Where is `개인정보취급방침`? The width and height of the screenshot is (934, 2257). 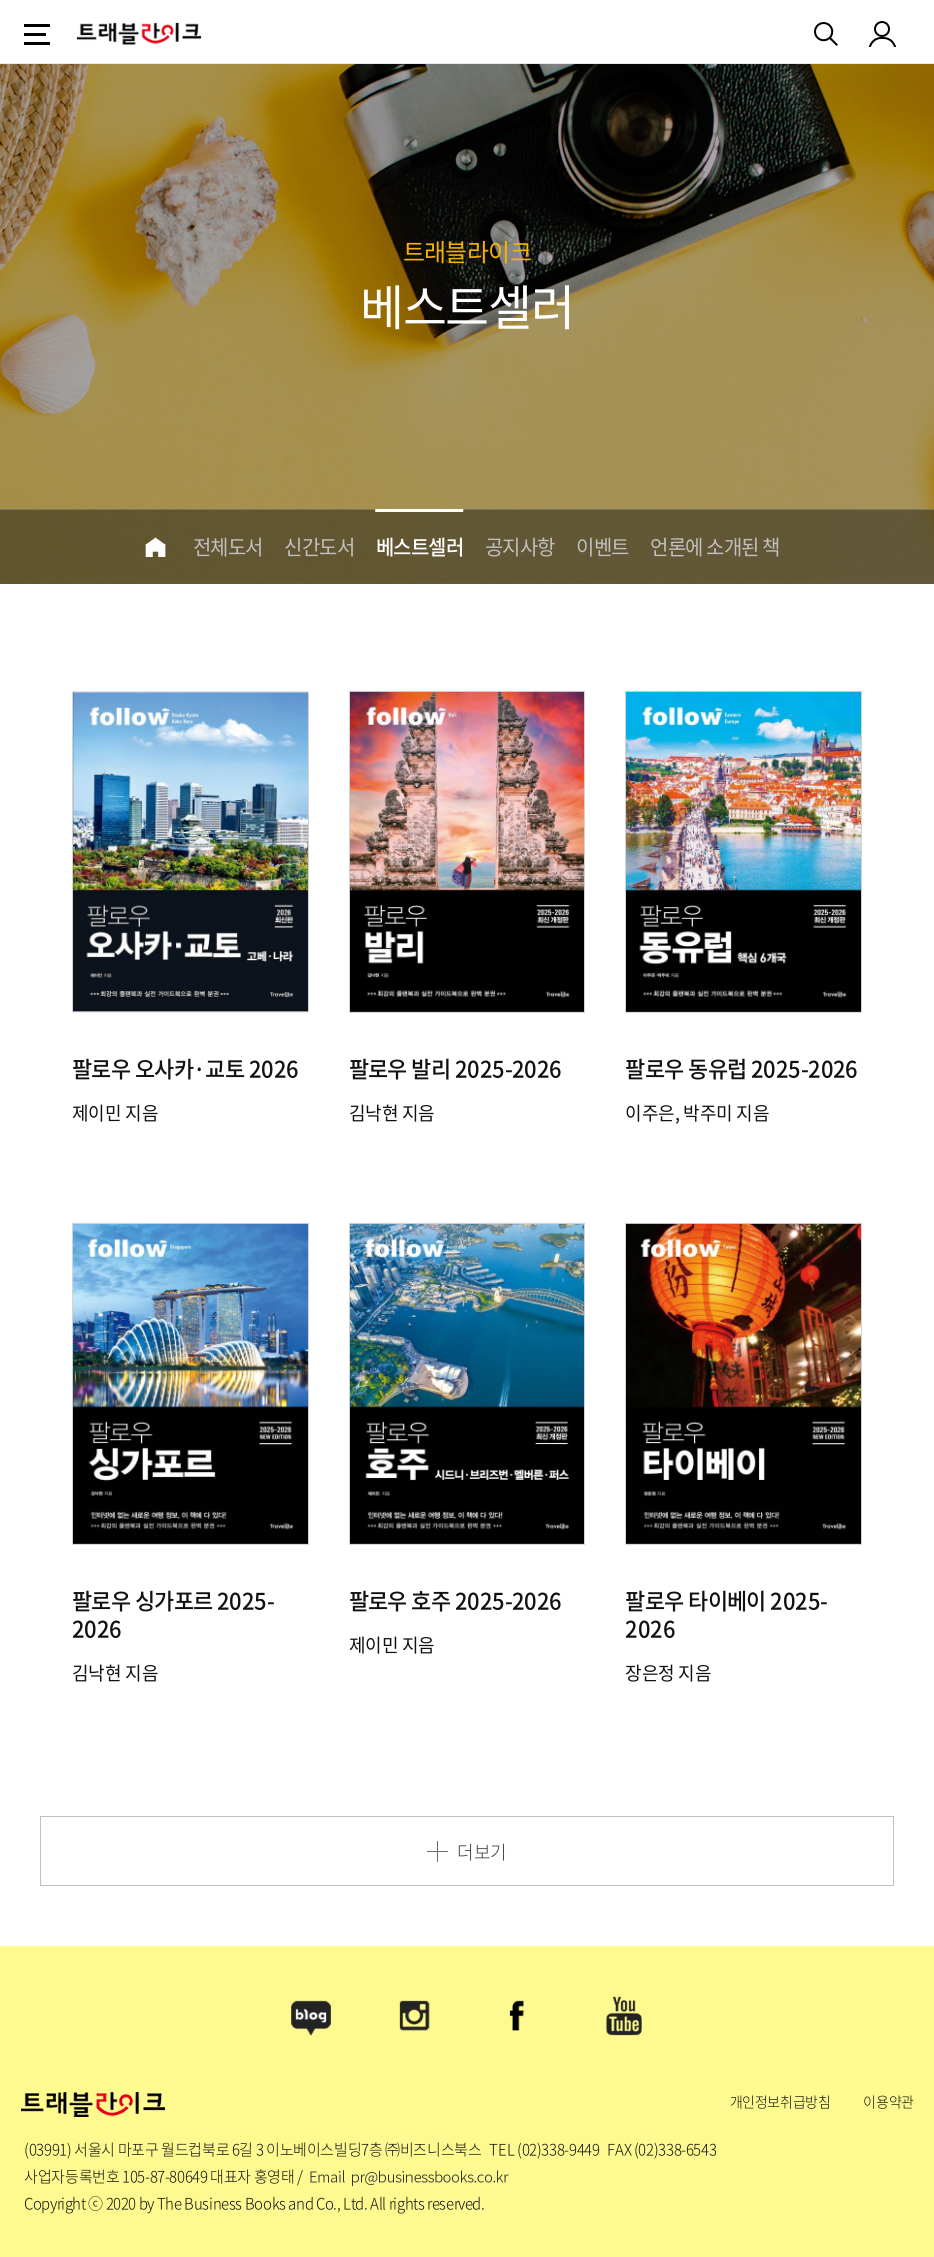 개인정보취급방침 is located at coordinates (780, 2101).